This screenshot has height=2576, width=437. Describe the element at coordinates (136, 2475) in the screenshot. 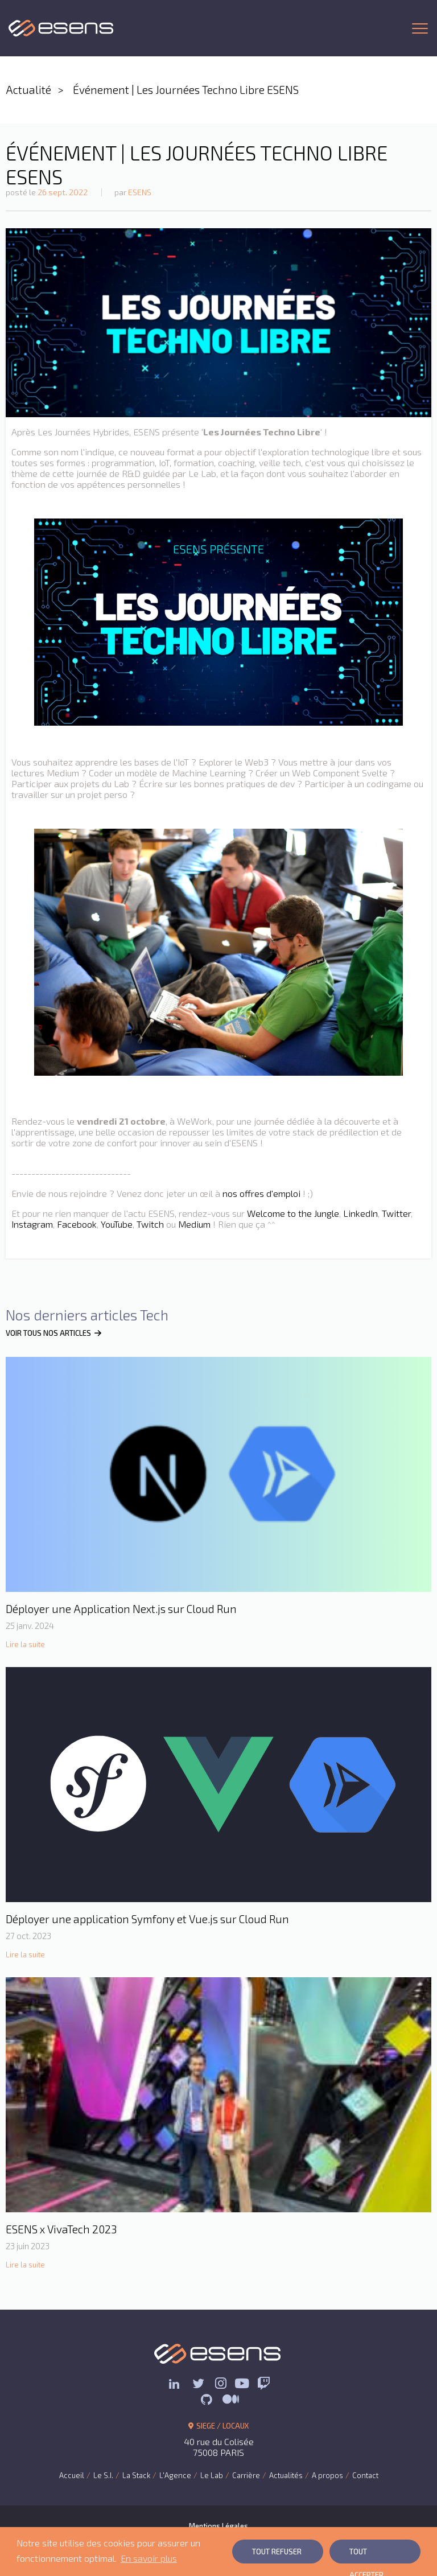

I see `La Stack` at that location.